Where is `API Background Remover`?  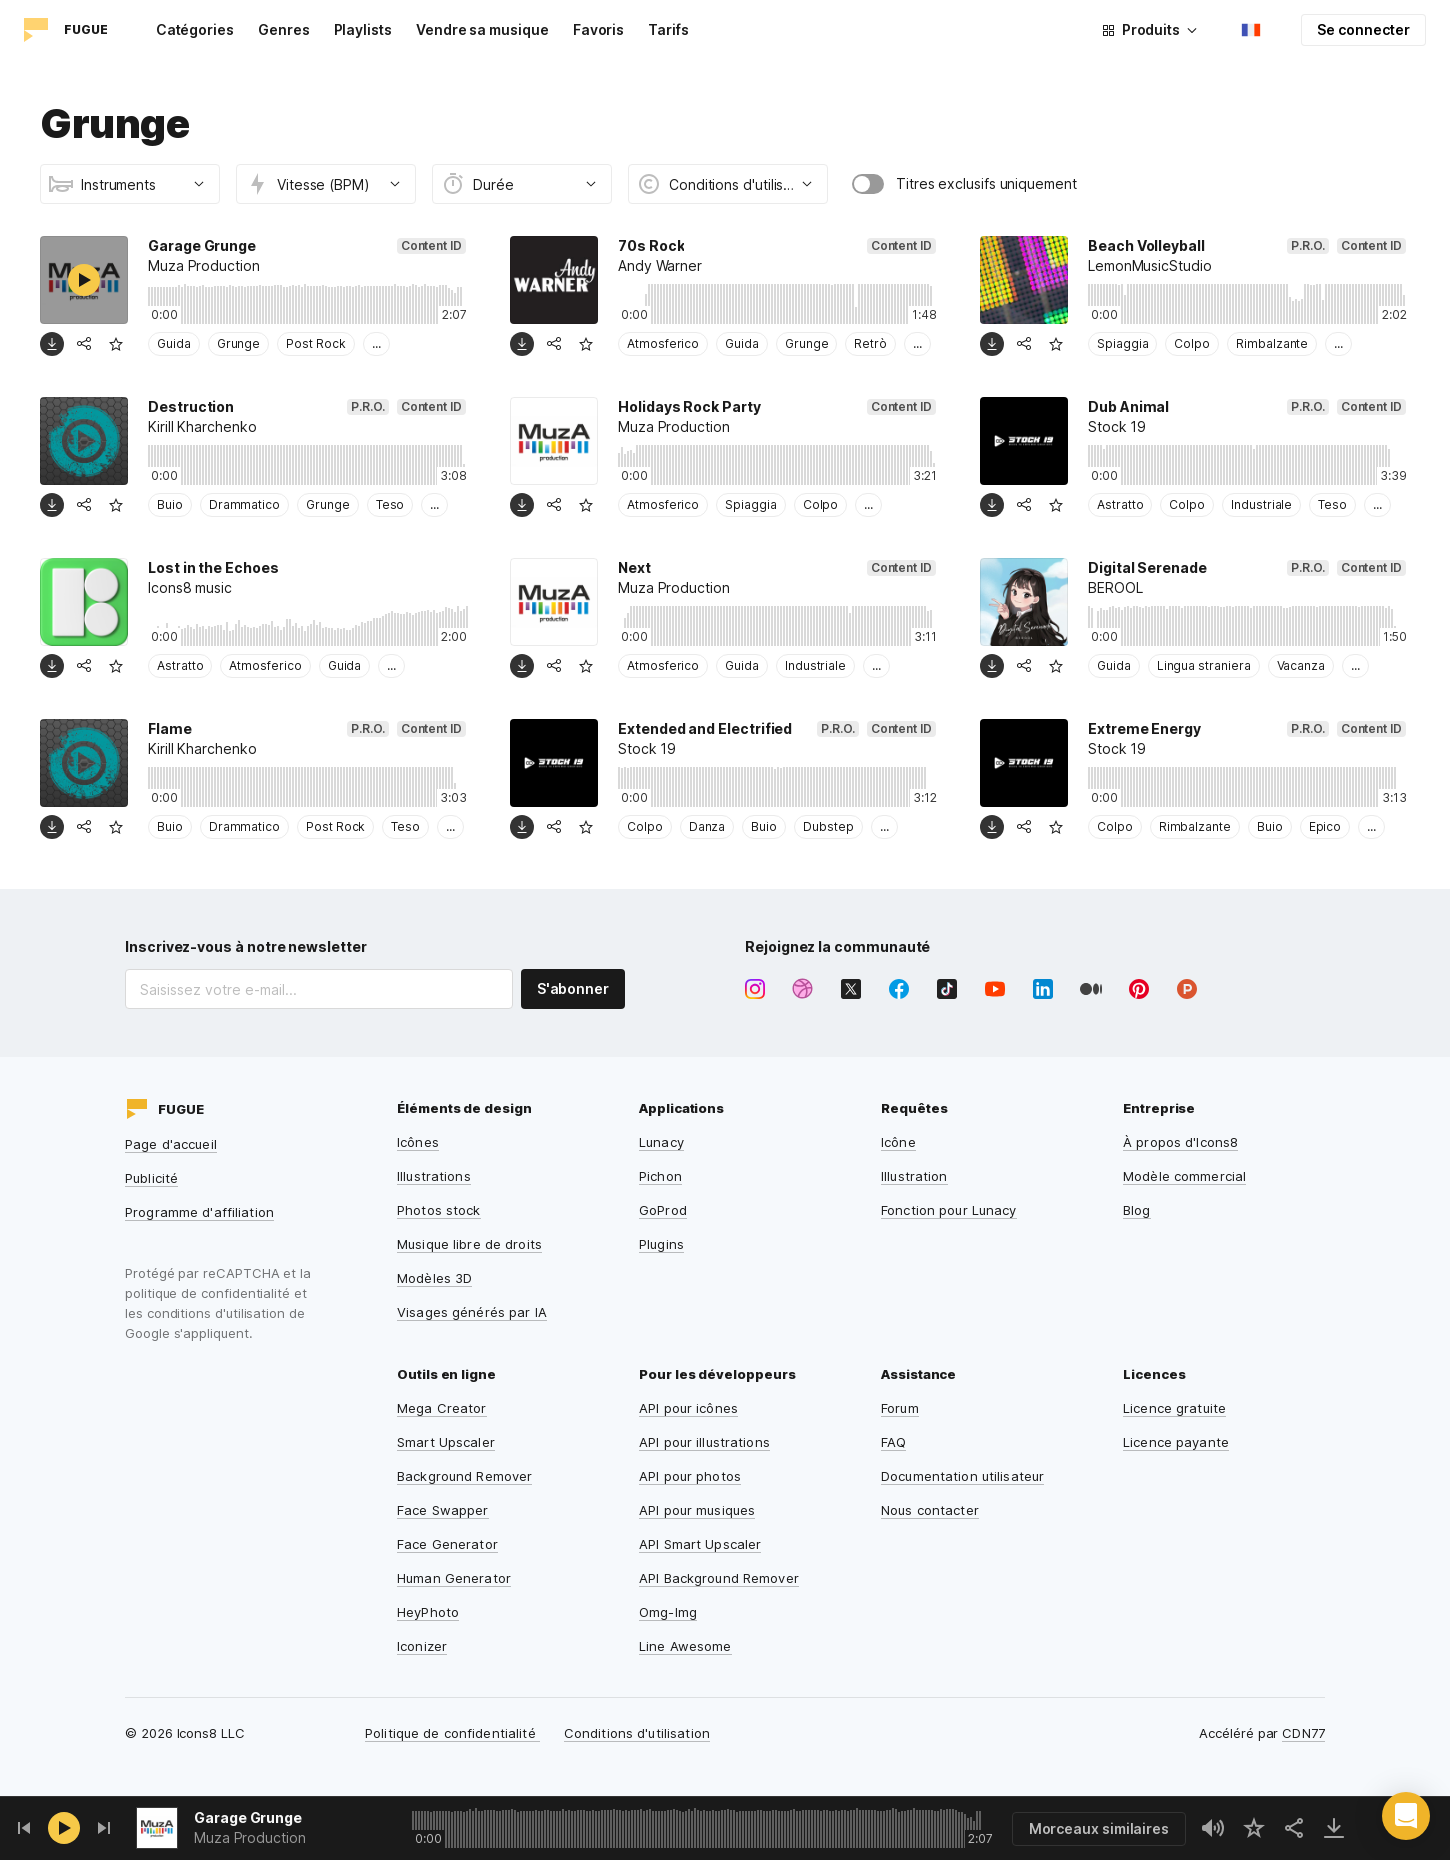 API Background Remover is located at coordinates (719, 1578).